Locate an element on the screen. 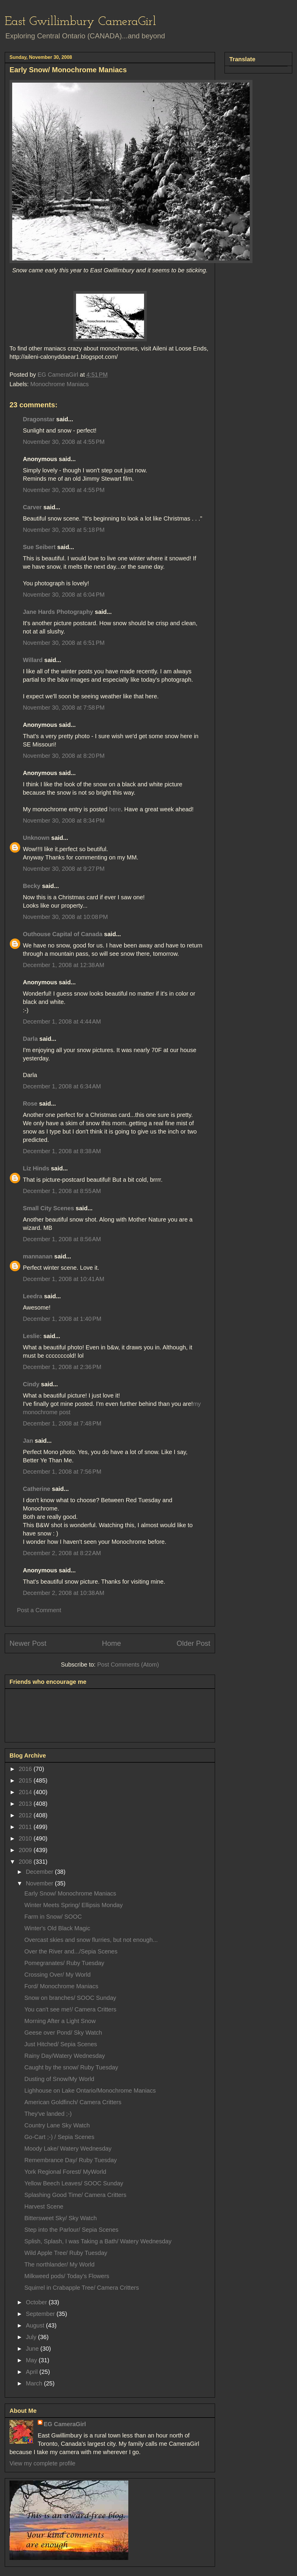 This screenshot has width=297, height=2576. Winter Meets Spring/ Ellipsis Monday is located at coordinates (73, 1905).